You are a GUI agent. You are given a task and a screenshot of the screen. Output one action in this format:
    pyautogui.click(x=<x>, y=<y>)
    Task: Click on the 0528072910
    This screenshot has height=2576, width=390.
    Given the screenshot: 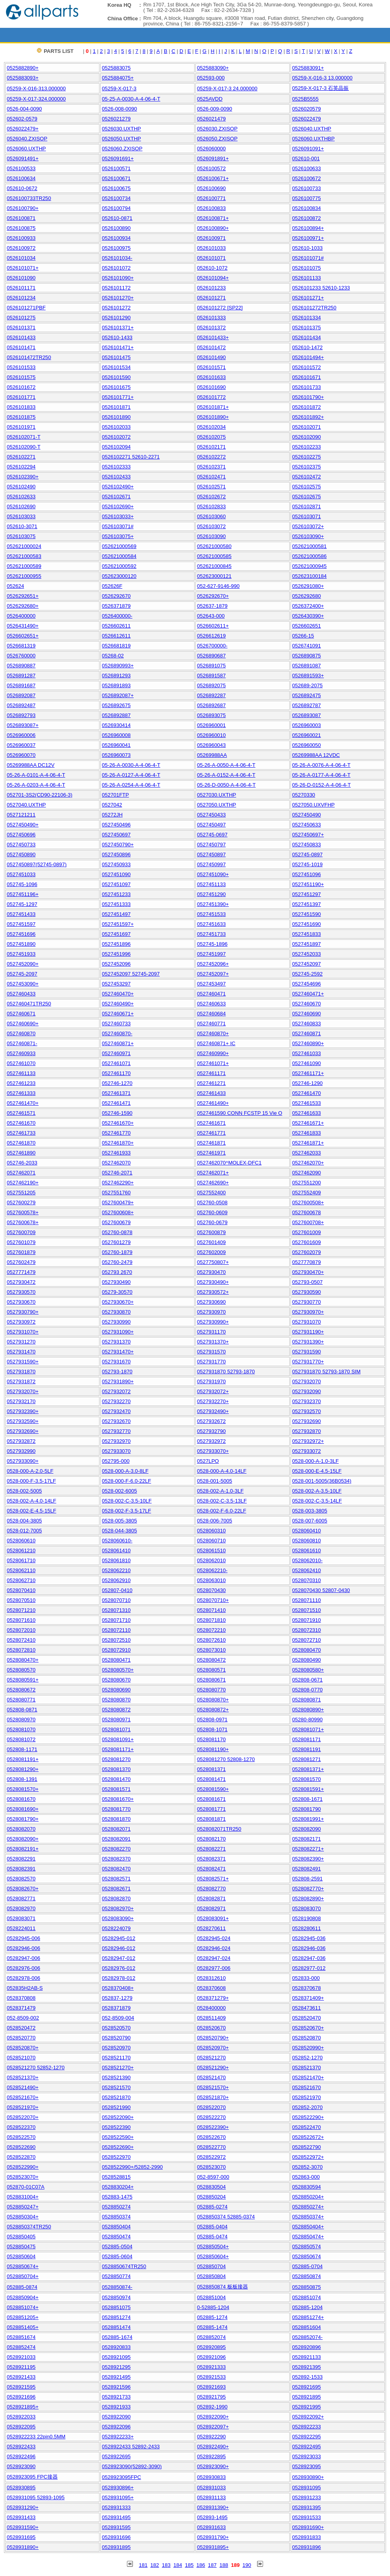 What is the action you would take?
    pyautogui.click(x=116, y=1650)
    